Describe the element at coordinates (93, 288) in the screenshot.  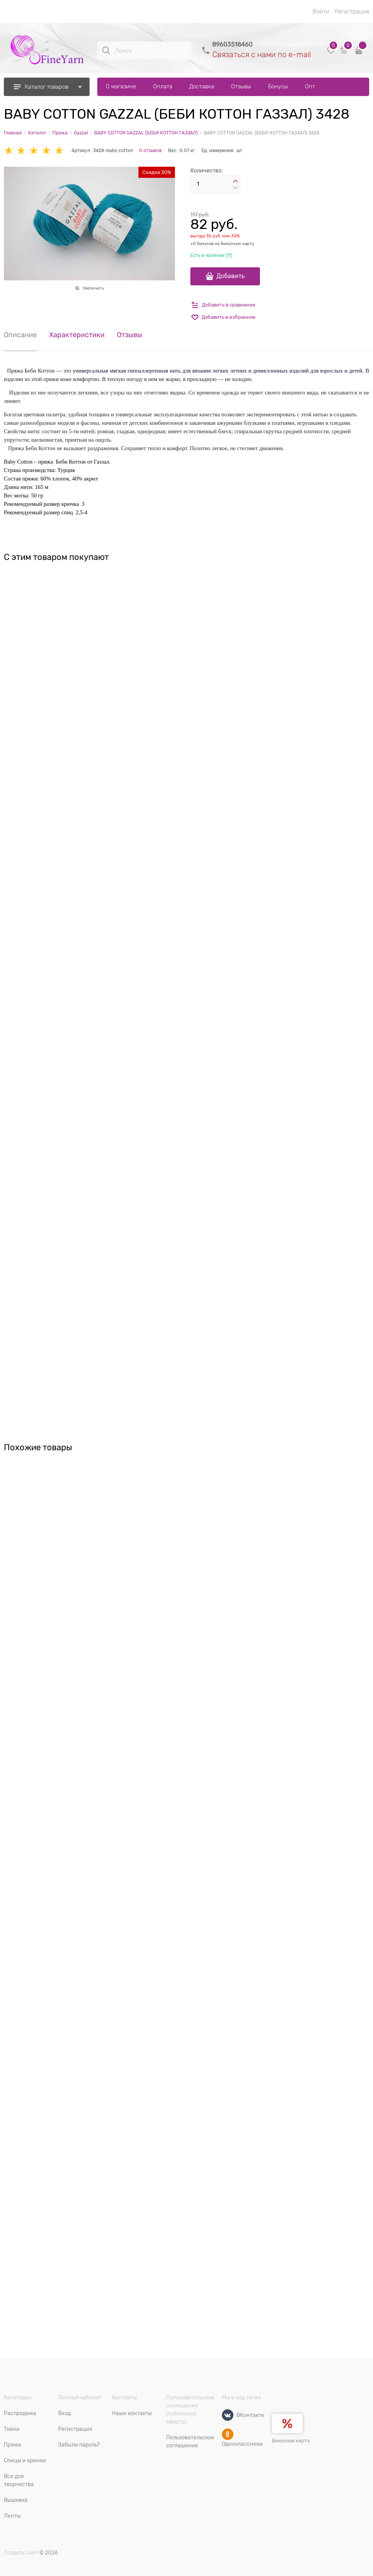
I see `Увеличить [link]` at that location.